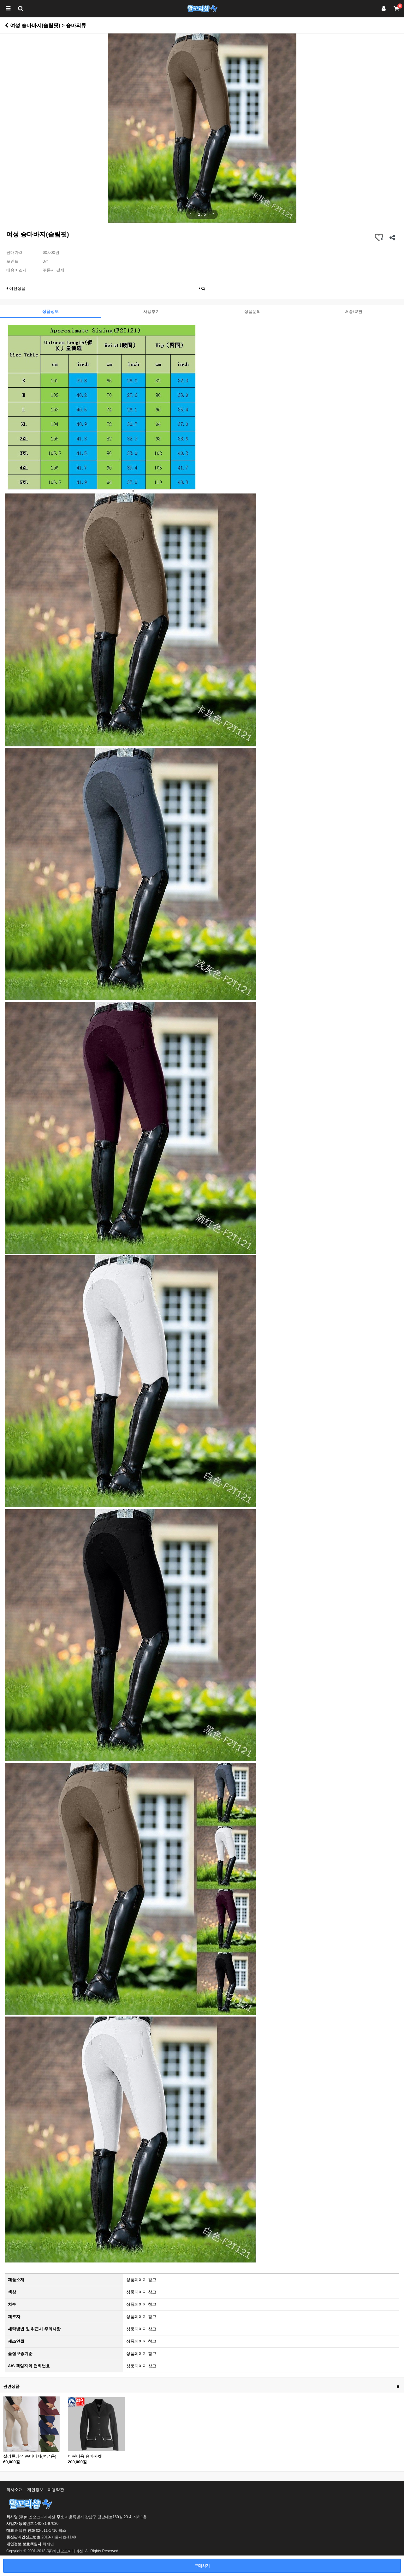  Describe the element at coordinates (16, 288) in the screenshot. I see `이전상품` at that location.